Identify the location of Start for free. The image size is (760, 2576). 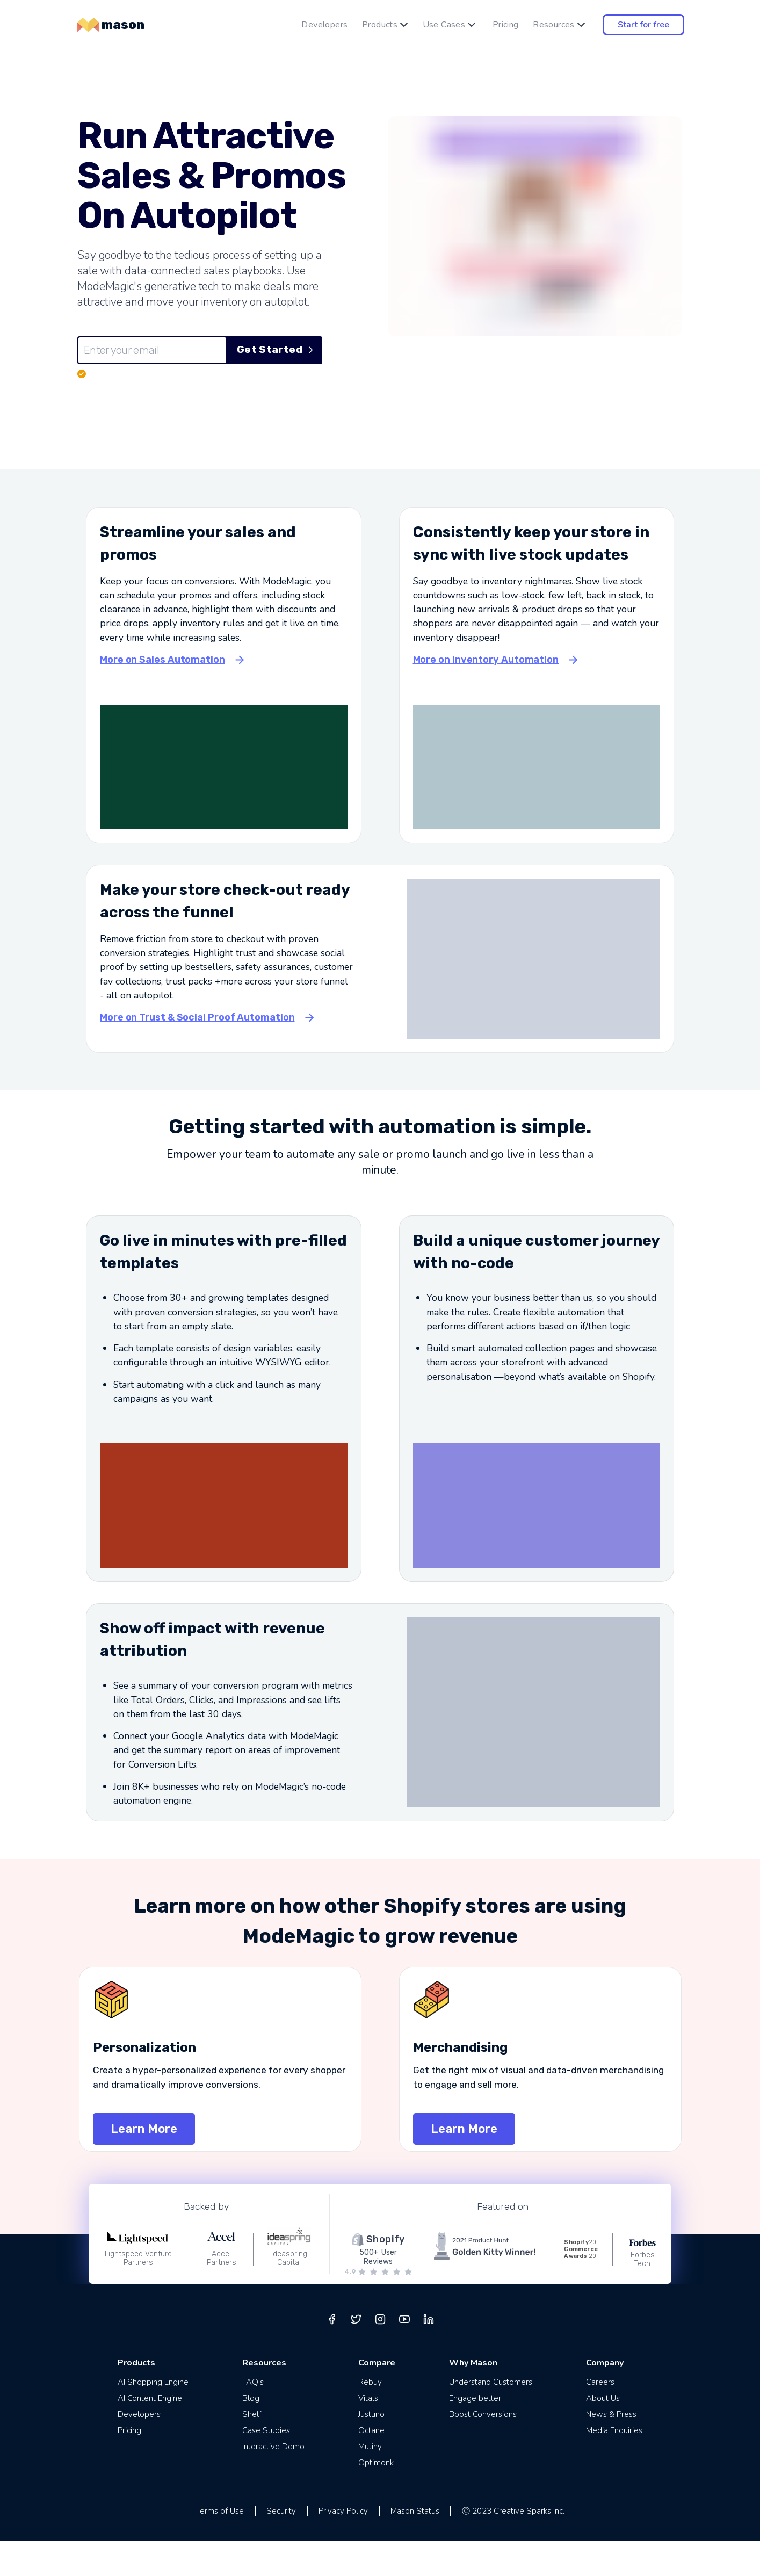
(643, 25).